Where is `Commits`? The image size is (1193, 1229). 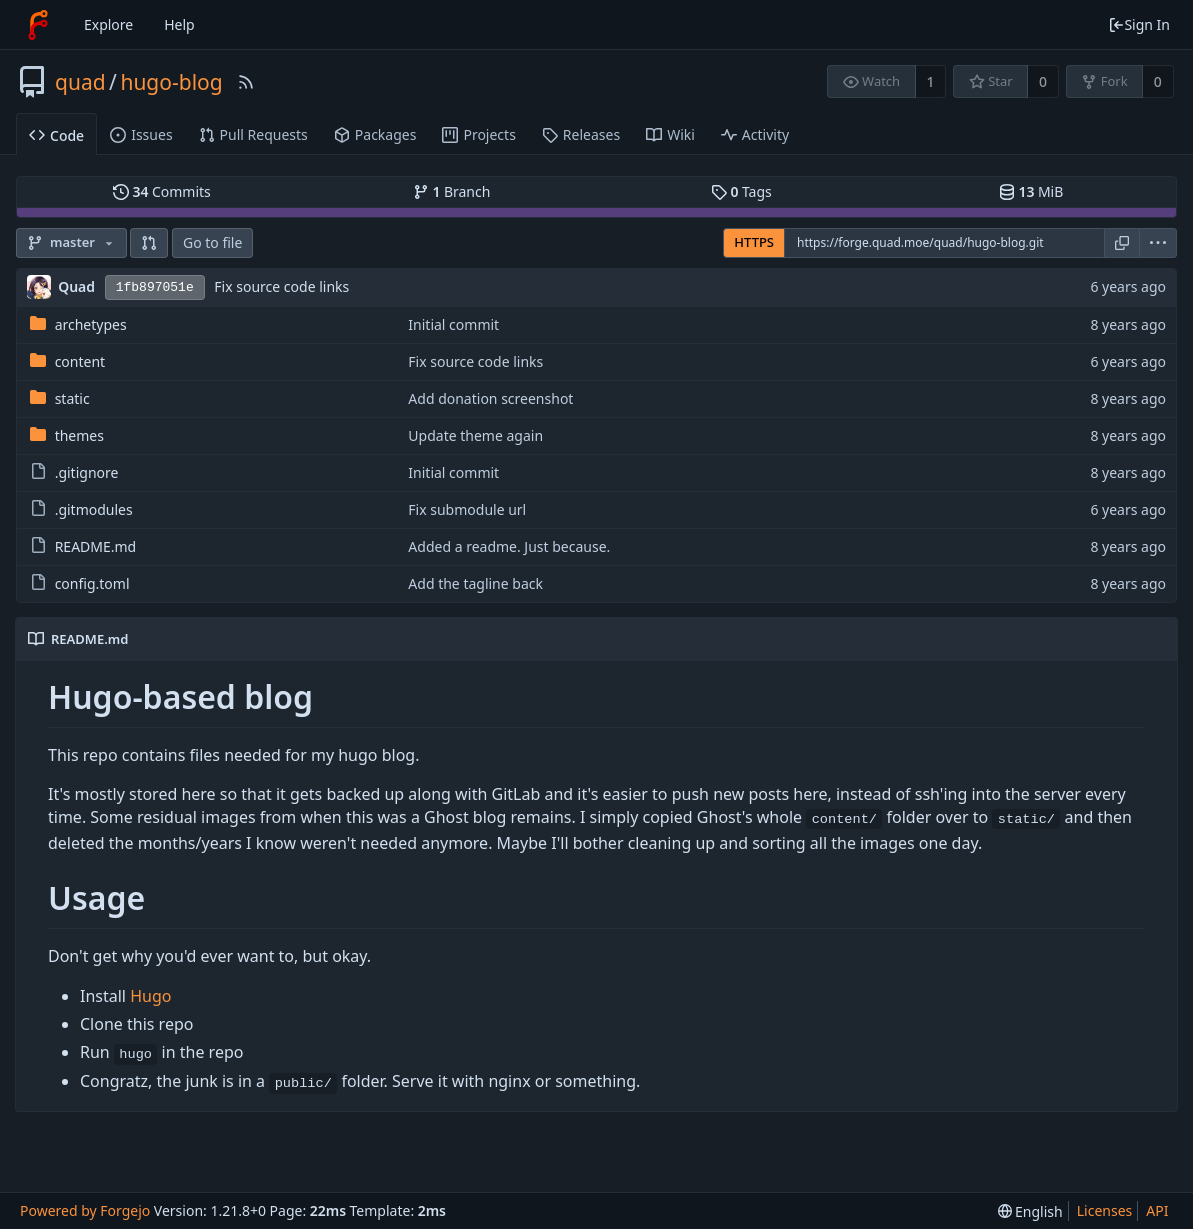 Commits is located at coordinates (162, 191).